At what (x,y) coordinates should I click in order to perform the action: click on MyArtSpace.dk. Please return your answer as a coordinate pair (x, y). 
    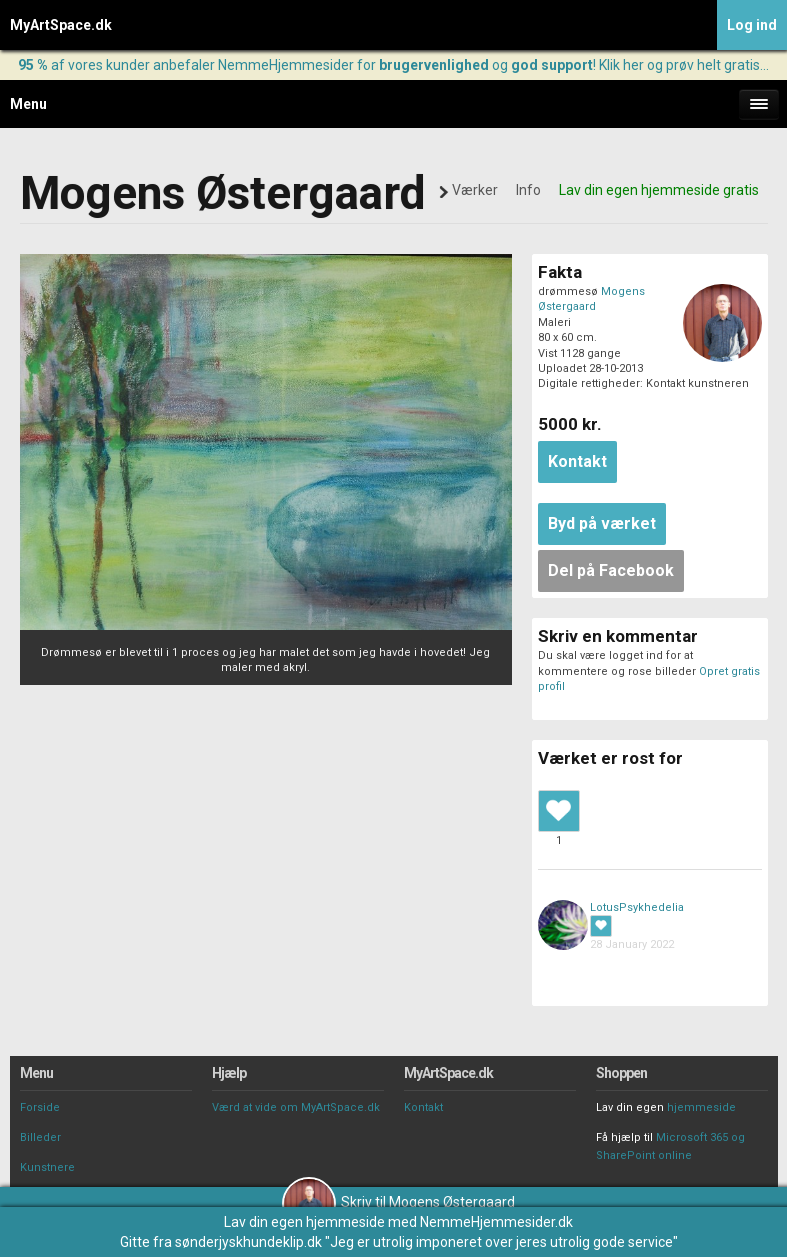
    Looking at the image, I should click on (61, 25).